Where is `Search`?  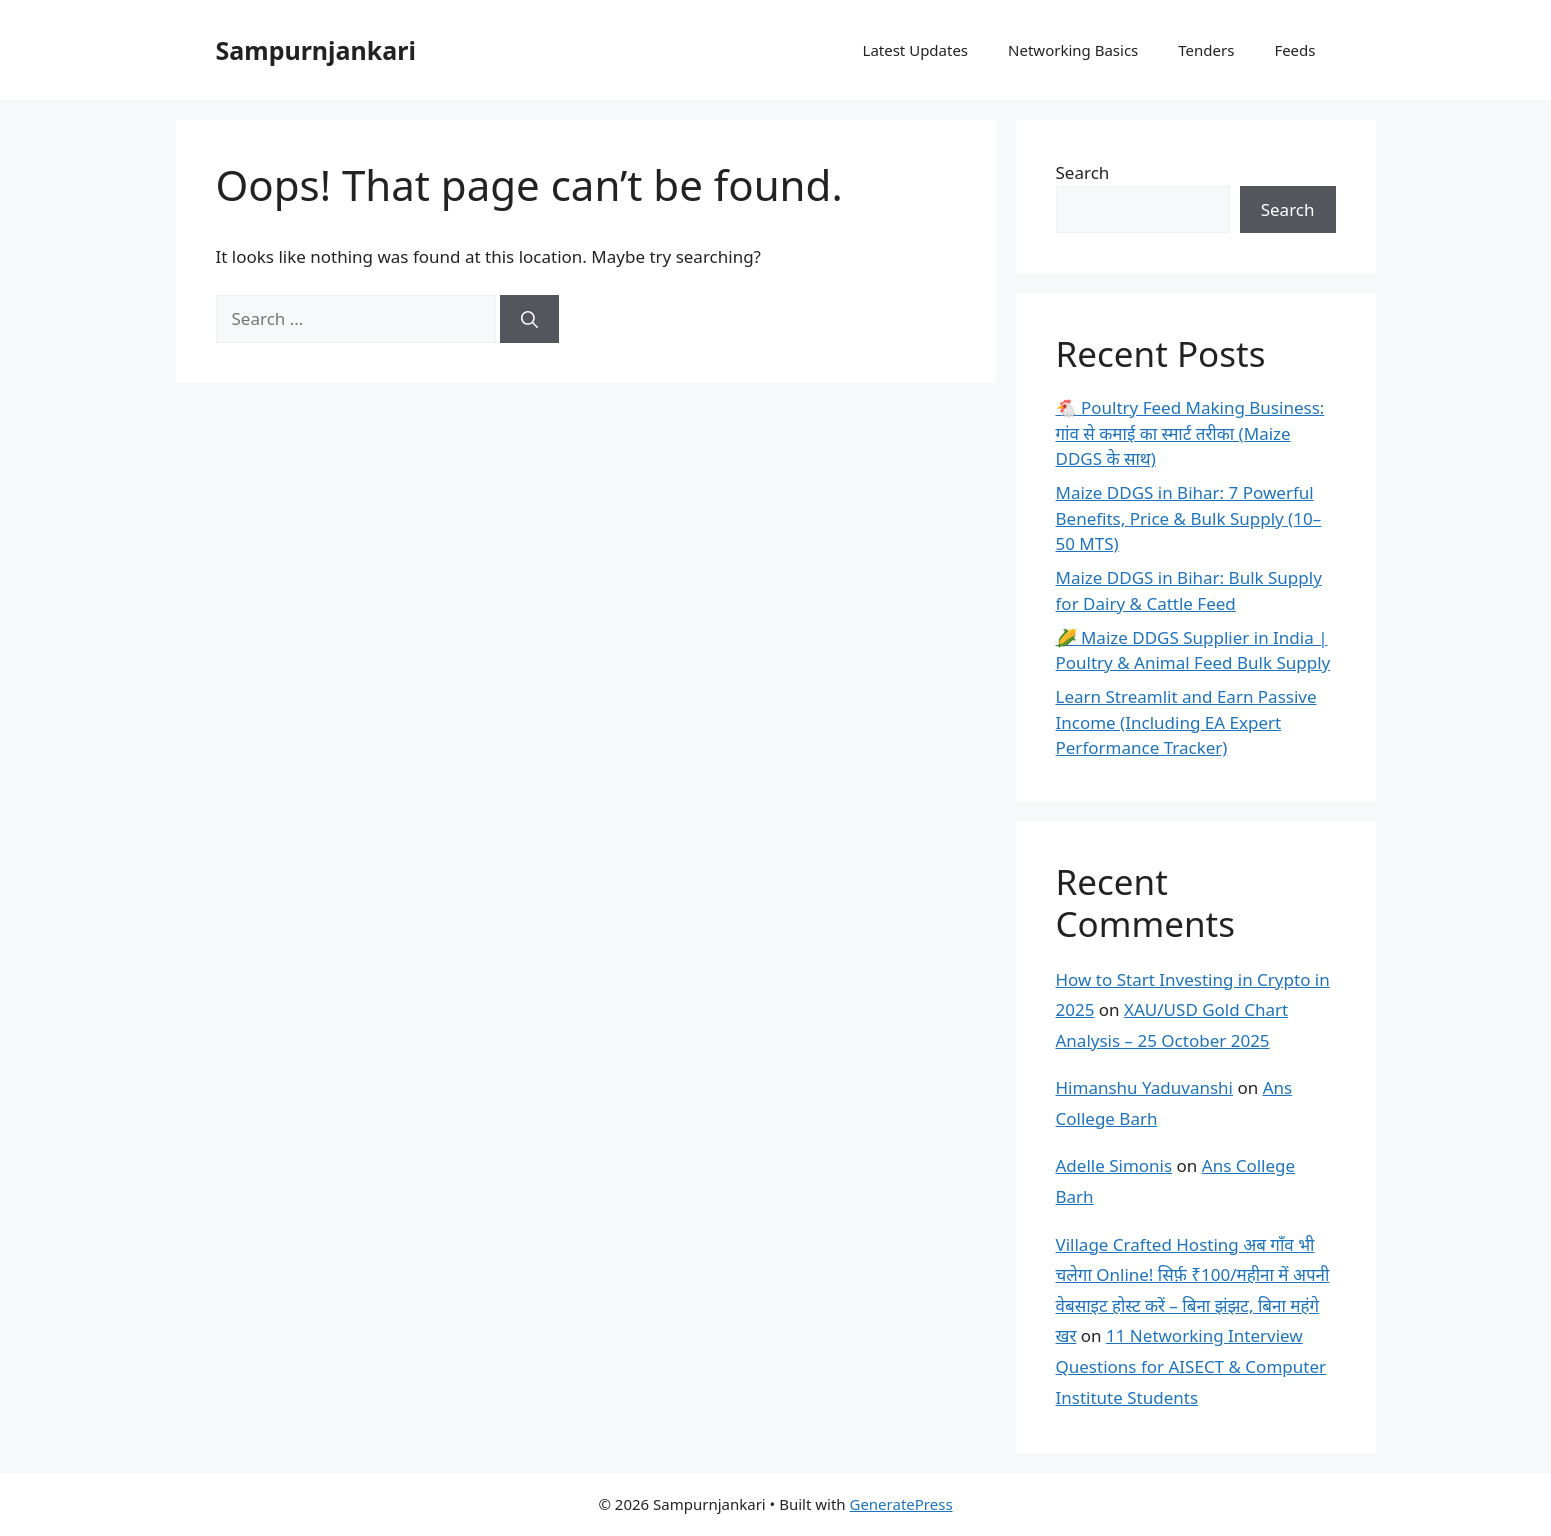
Search is located at coordinates (1083, 172).